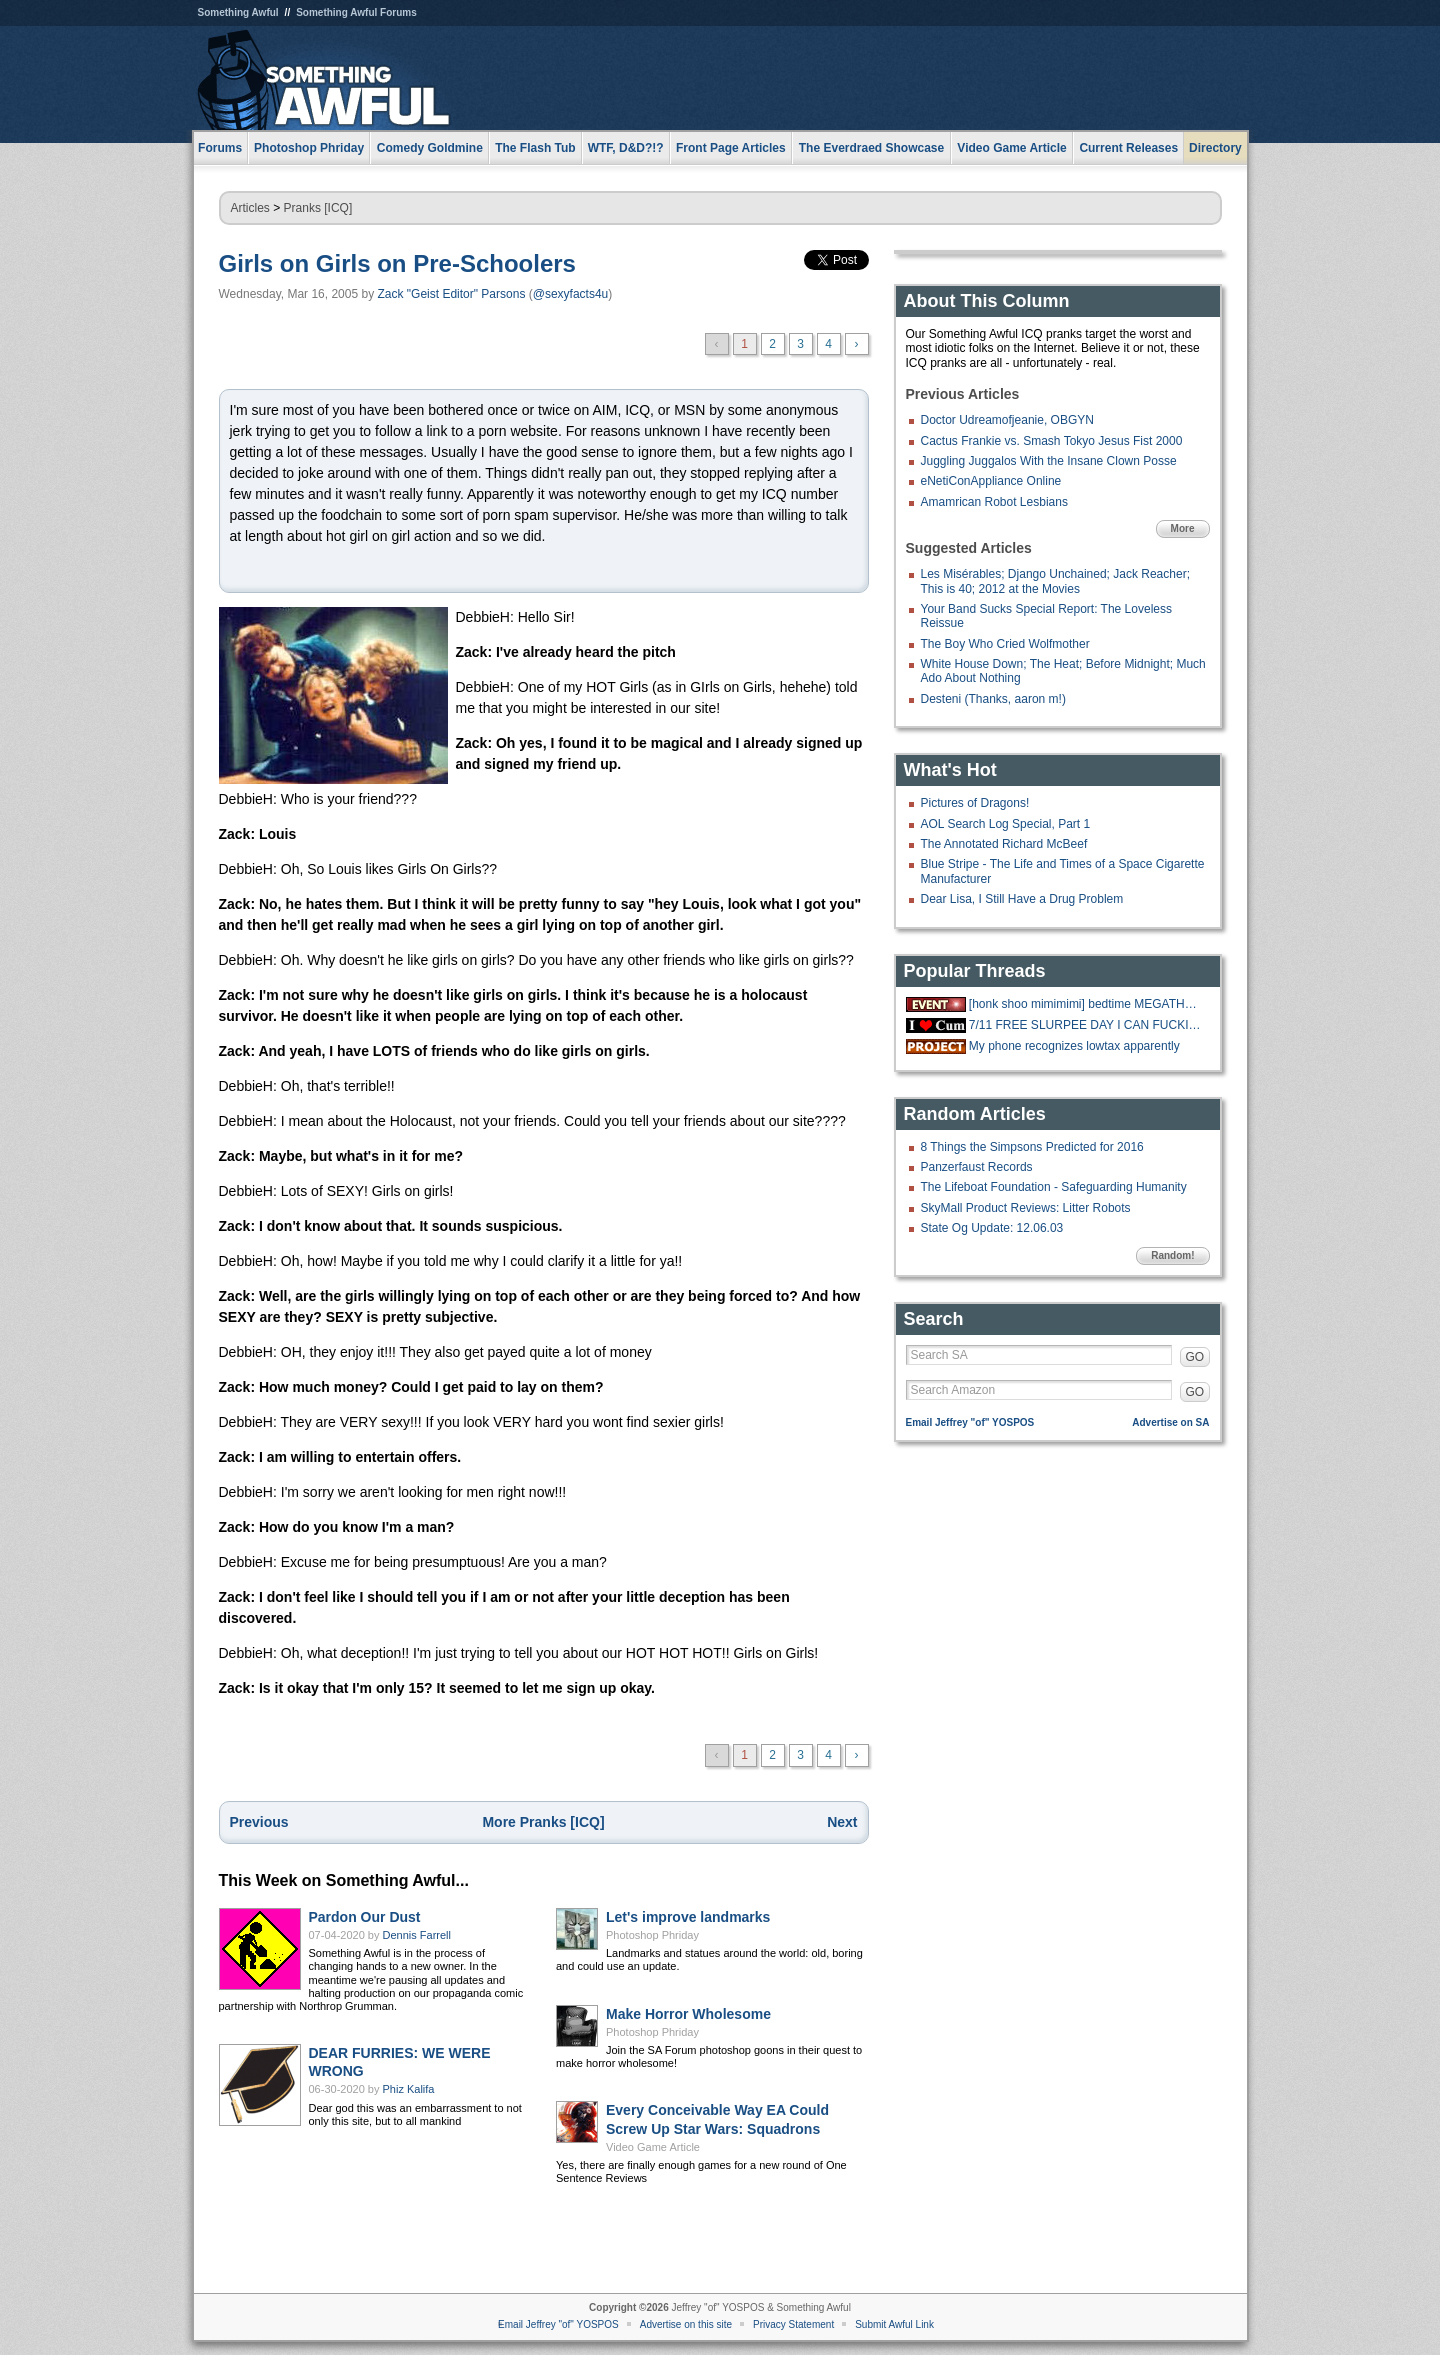 The width and height of the screenshot is (1440, 2355). What do you see at coordinates (652, 1935) in the screenshot?
I see `Photoshop Phriday` at bounding box center [652, 1935].